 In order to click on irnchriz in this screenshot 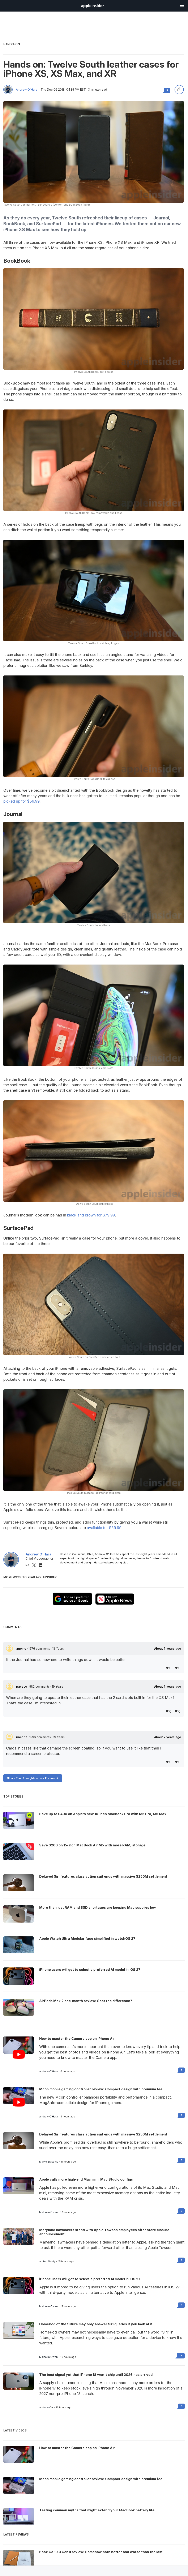, I will do `click(22, 1737)`.